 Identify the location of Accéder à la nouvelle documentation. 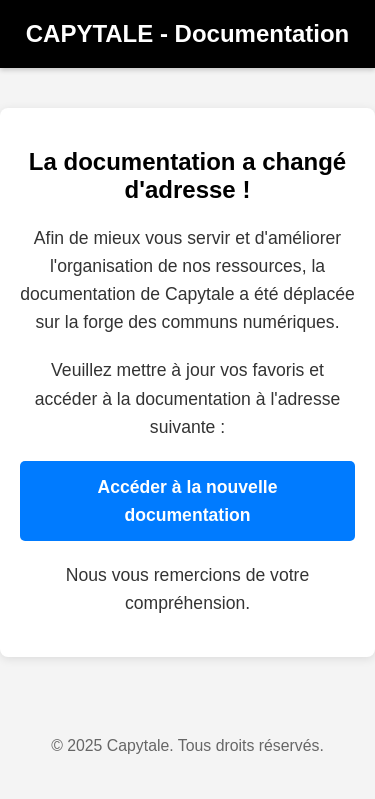
(188, 501).